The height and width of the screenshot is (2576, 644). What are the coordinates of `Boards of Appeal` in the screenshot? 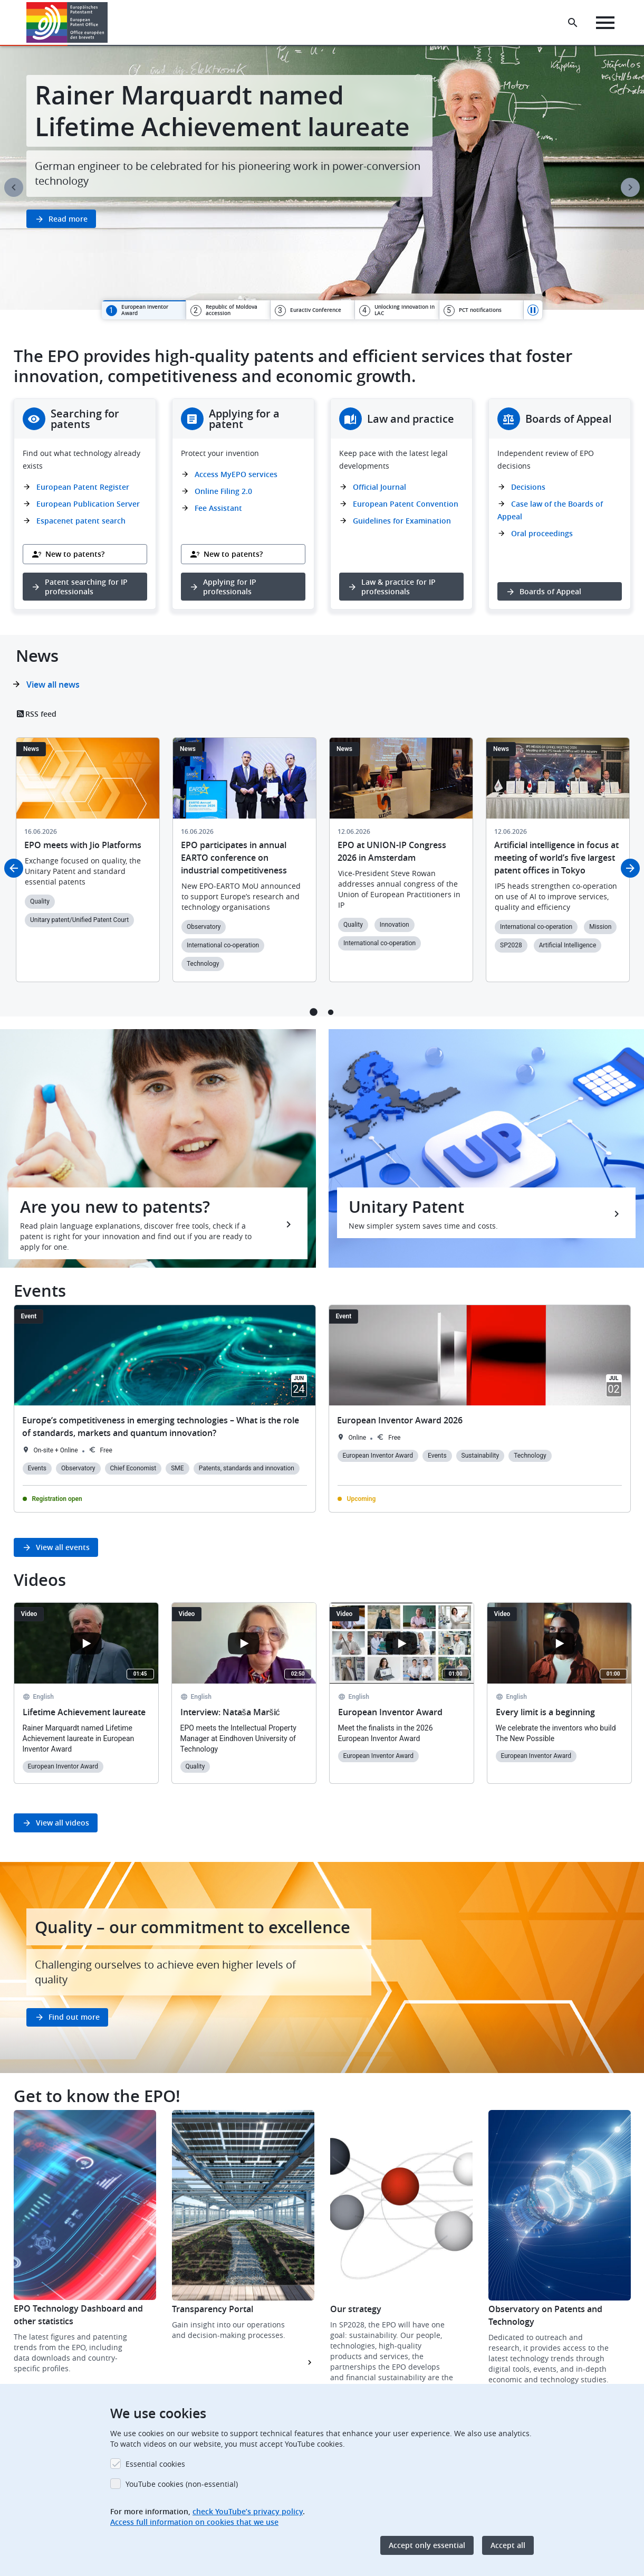 It's located at (550, 591).